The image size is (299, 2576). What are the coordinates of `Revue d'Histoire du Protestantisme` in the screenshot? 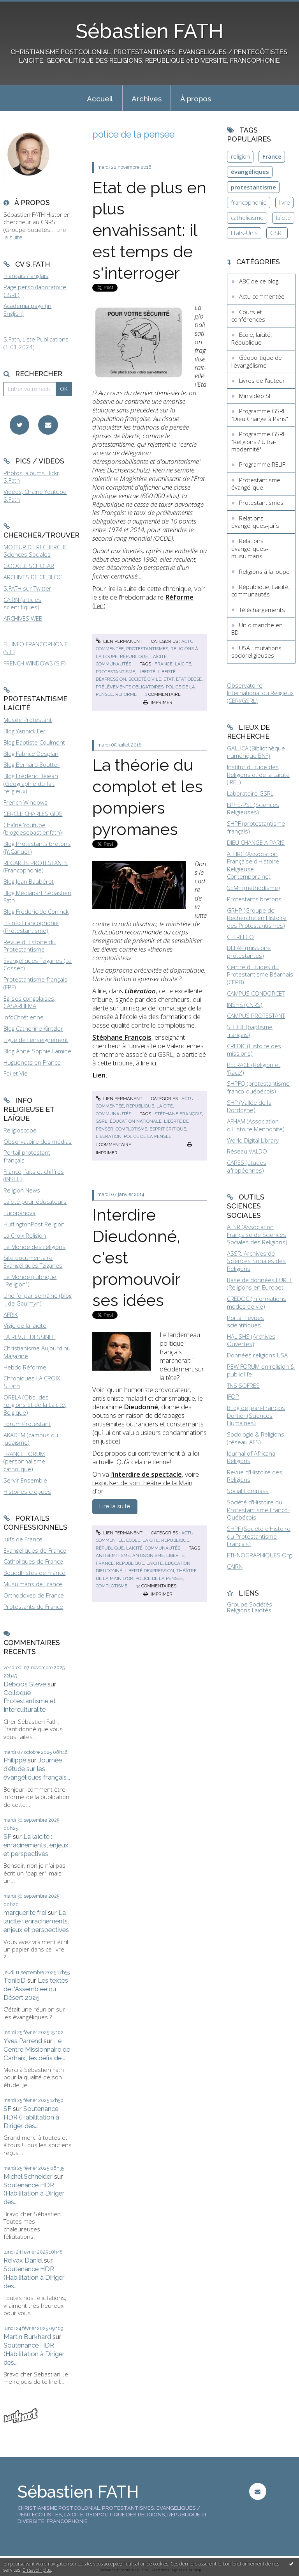 It's located at (30, 946).